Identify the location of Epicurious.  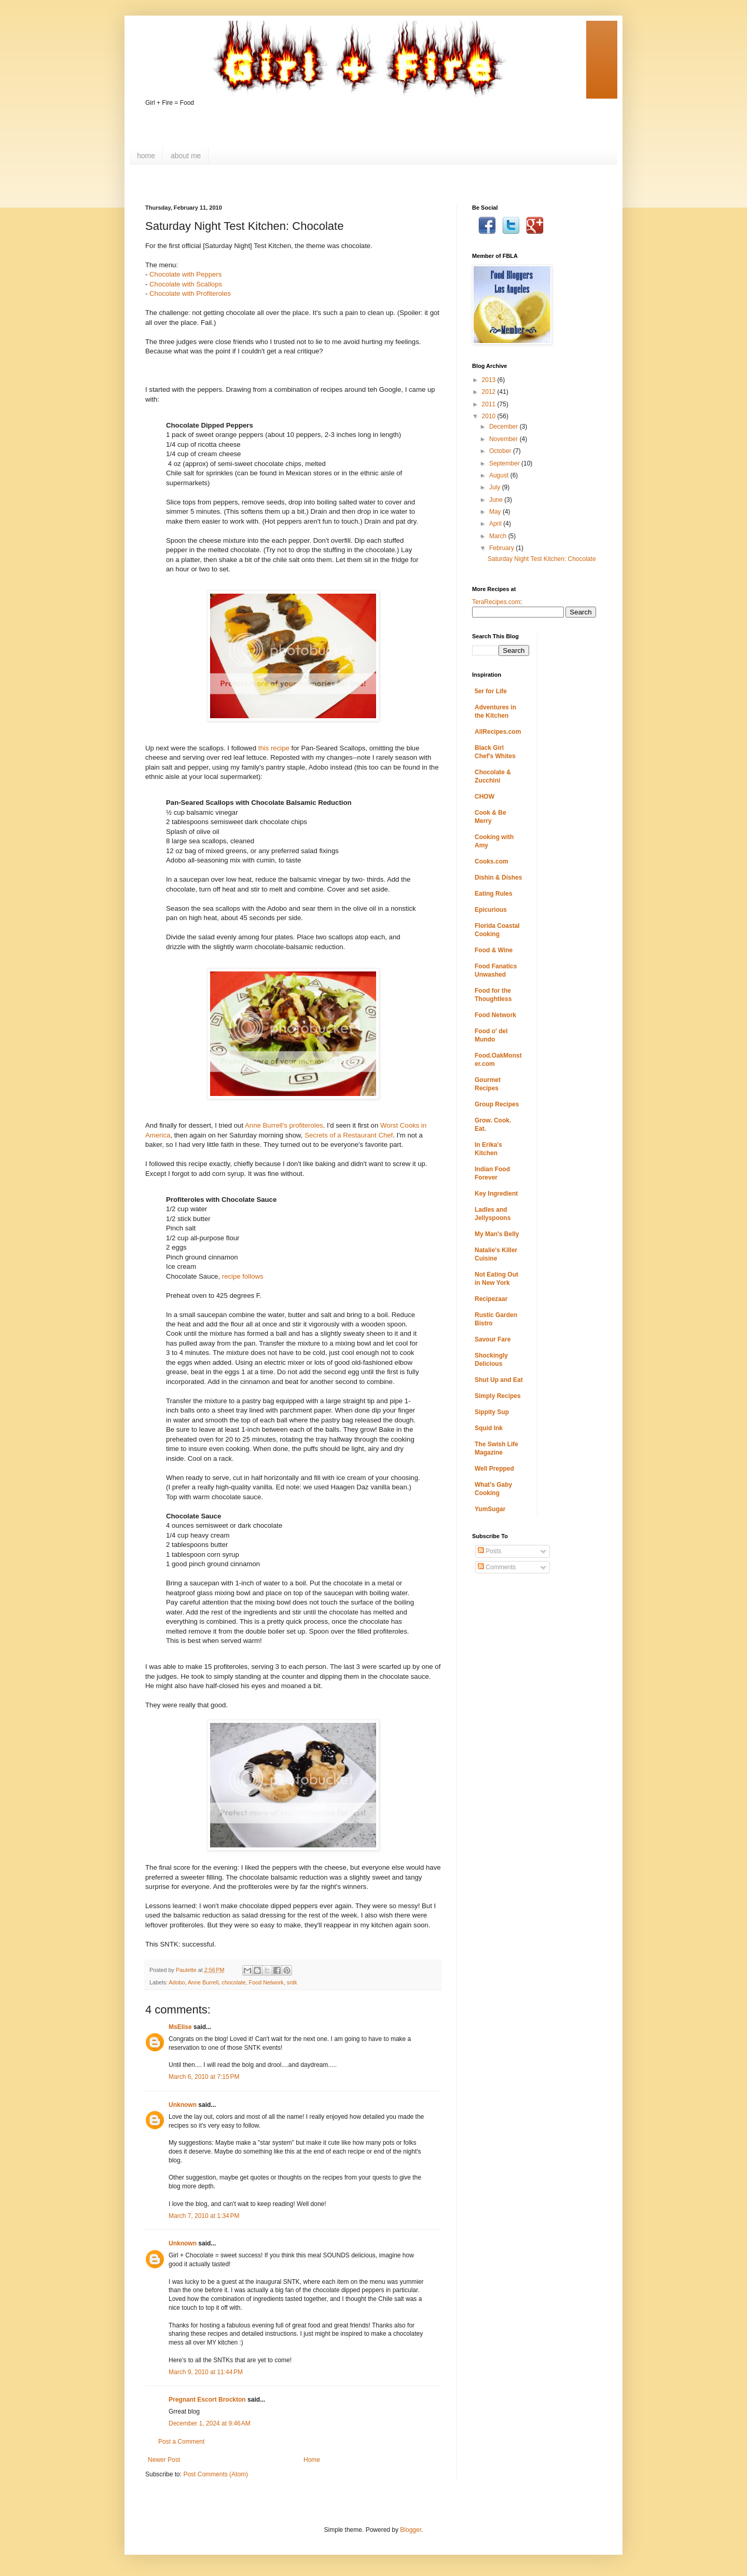
(491, 909).